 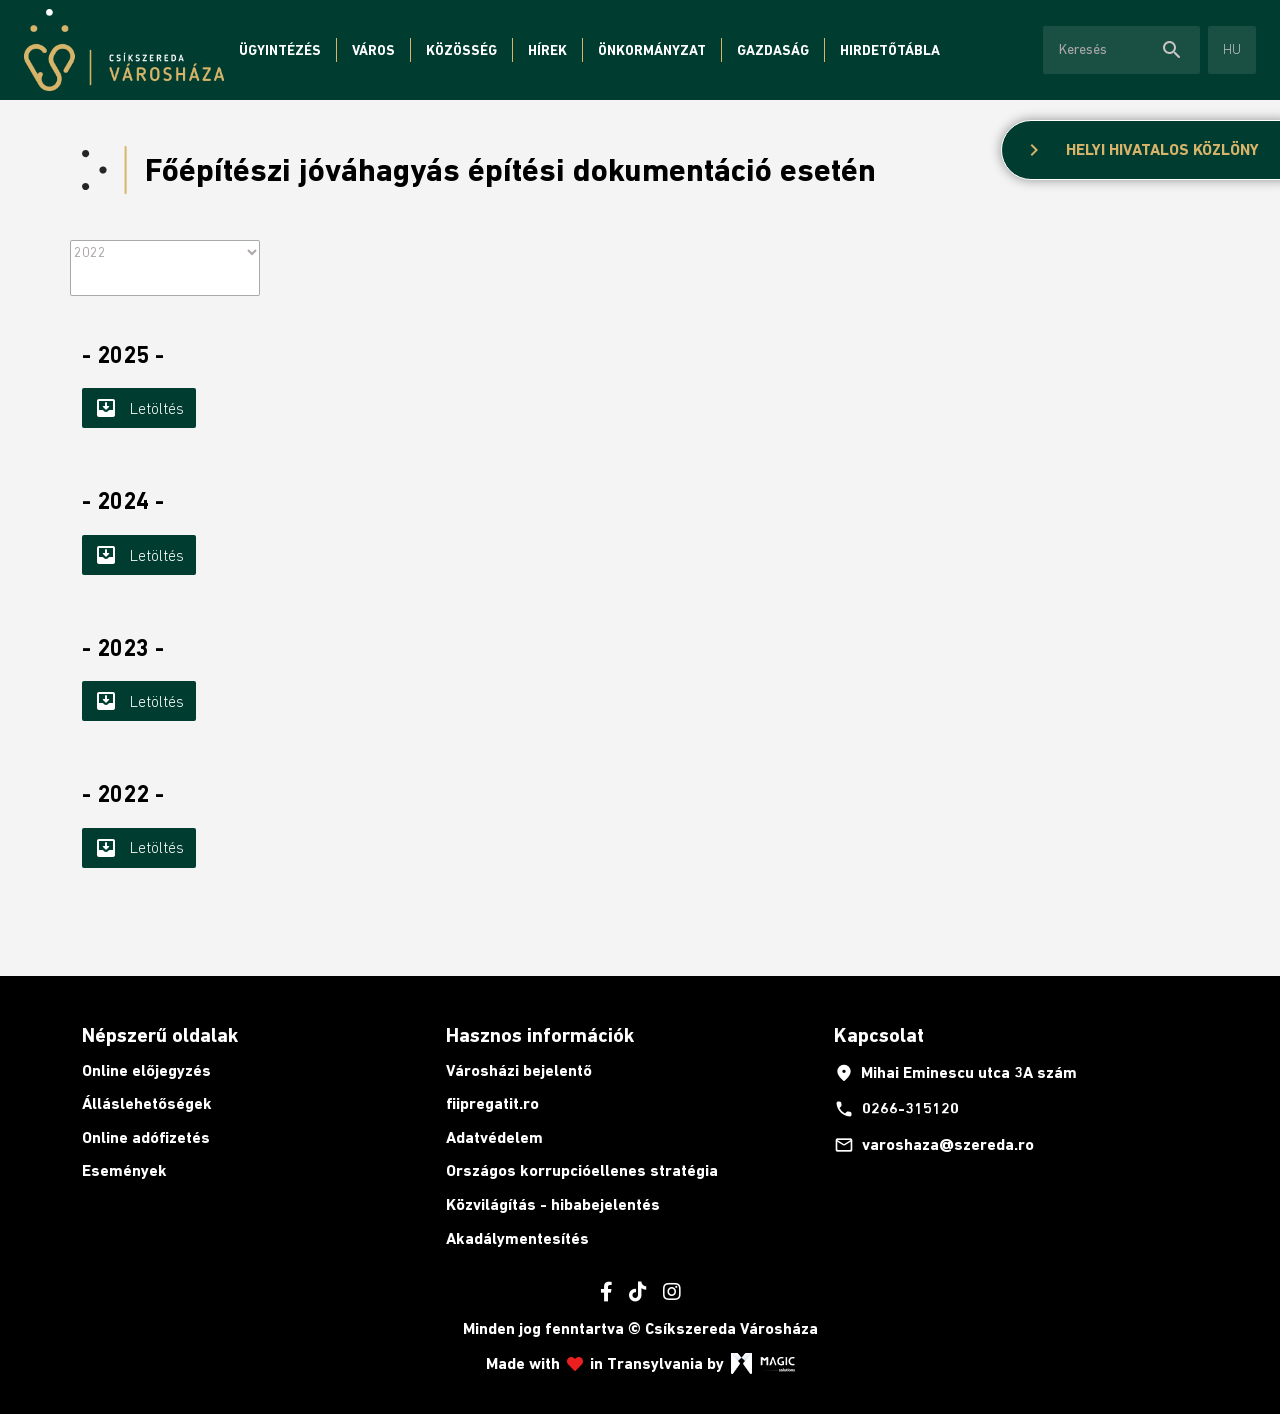 What do you see at coordinates (890, 50) in the screenshot?
I see `Hirdetőtábla` at bounding box center [890, 50].